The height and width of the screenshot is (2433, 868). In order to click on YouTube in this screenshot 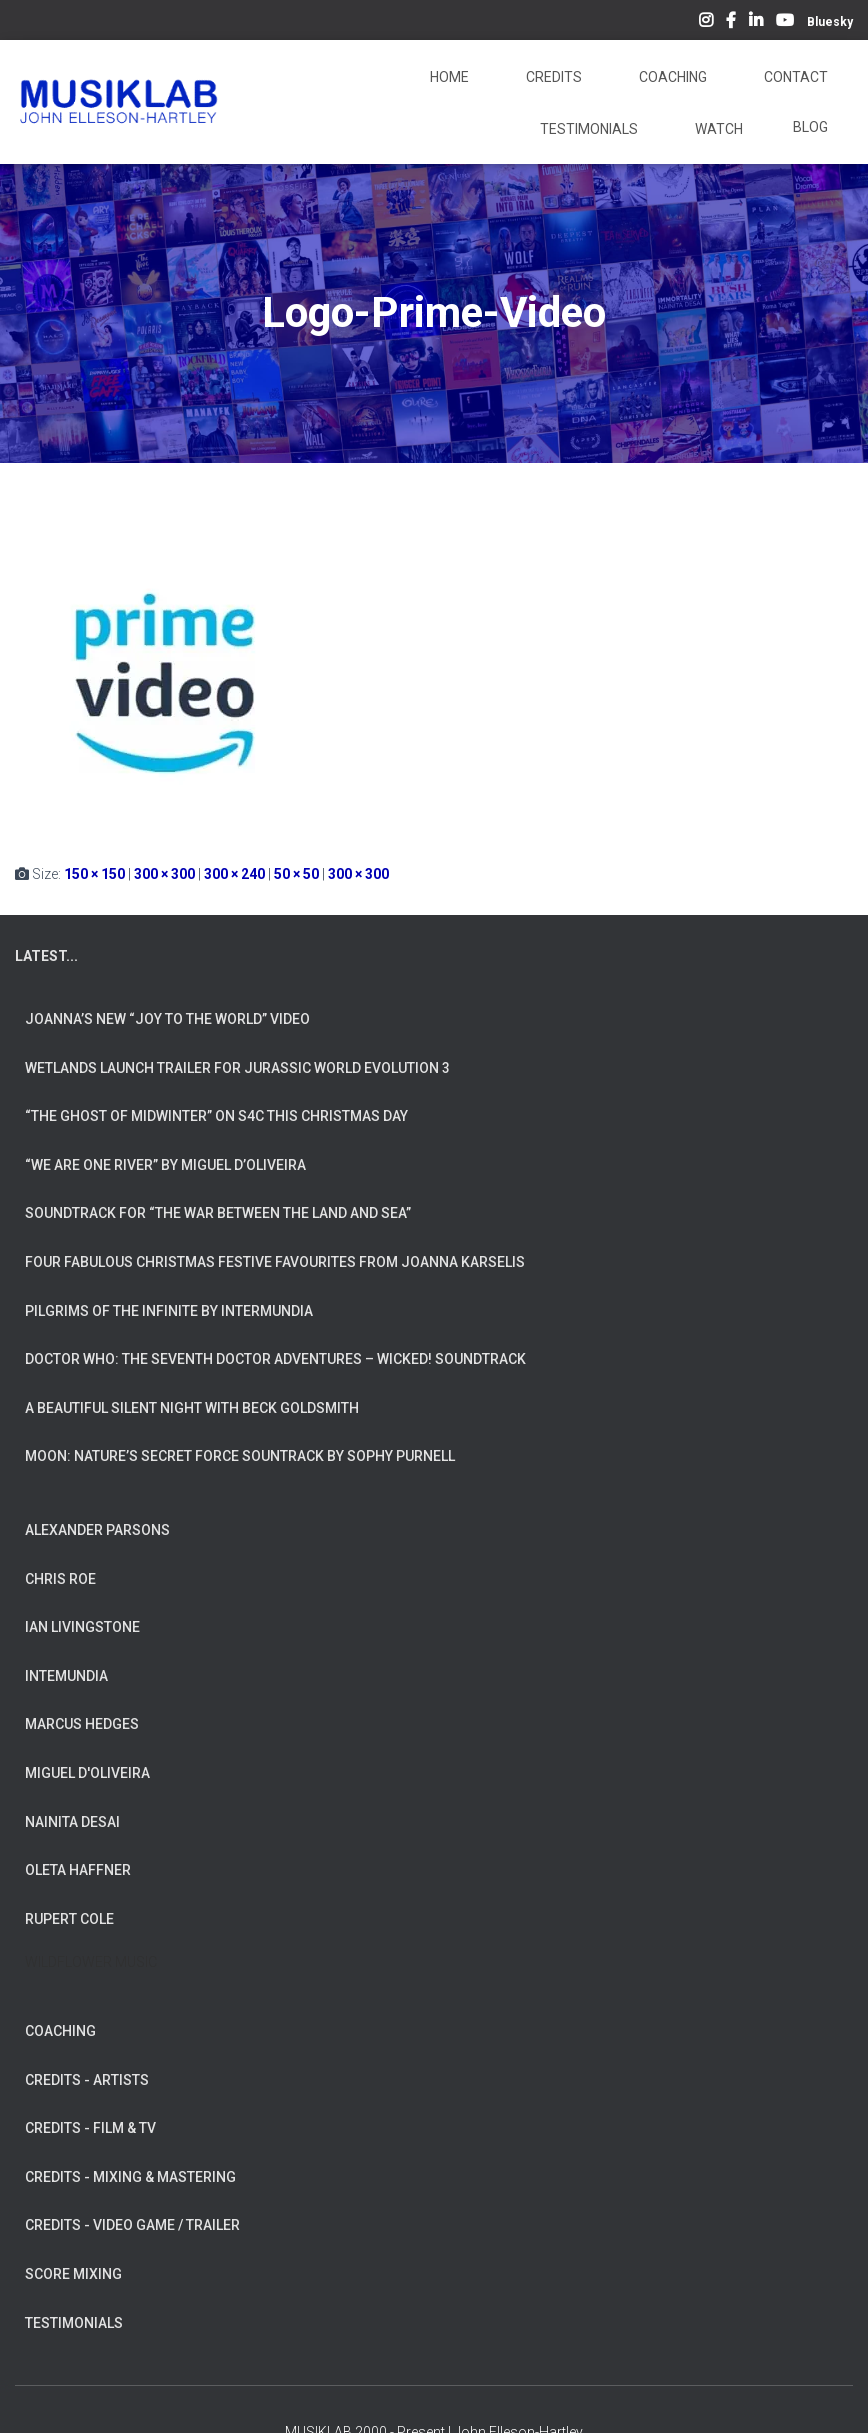, I will do `click(785, 23)`.